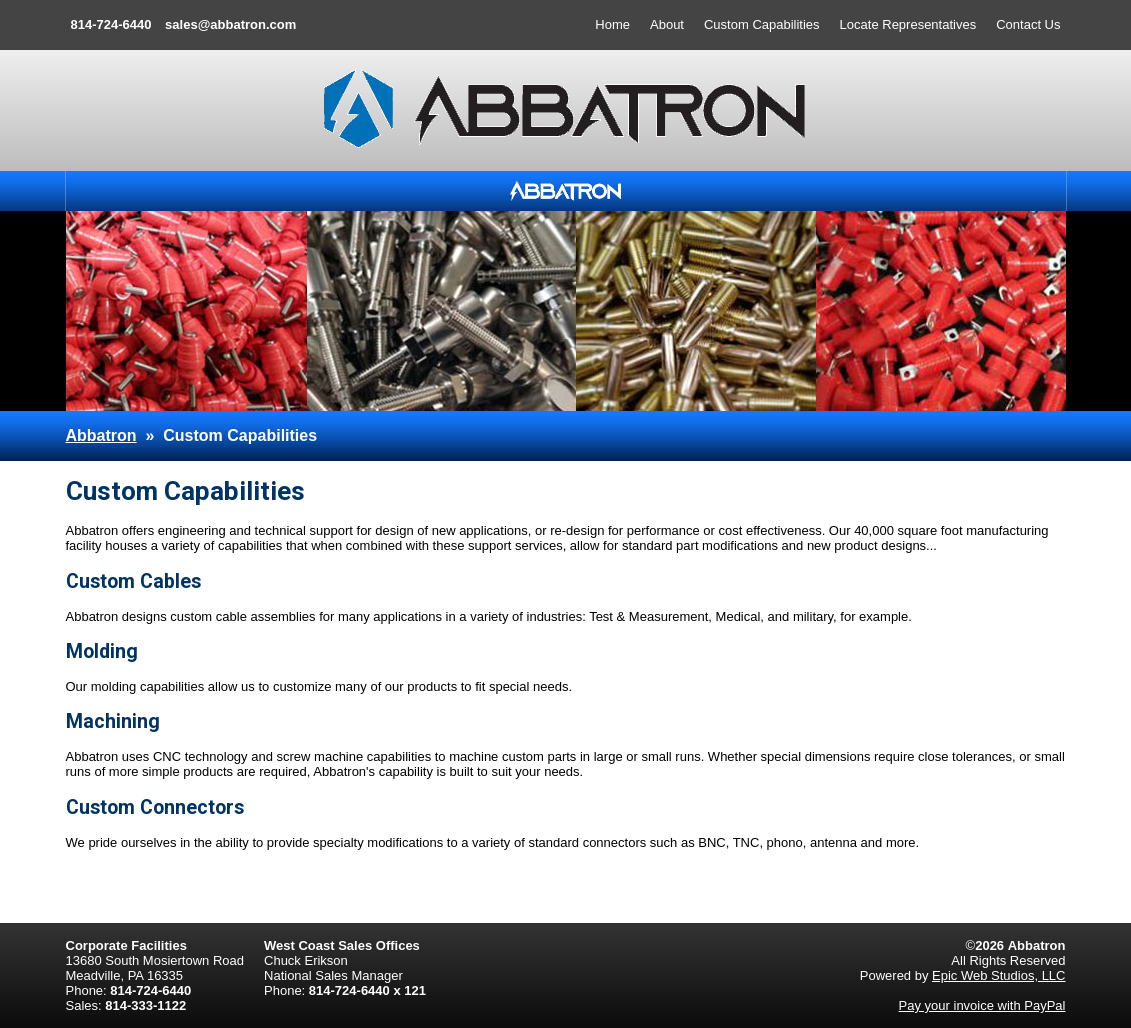 Image resolution: width=1131 pixels, height=1028 pixels. I want to click on Home, so click(612, 24).